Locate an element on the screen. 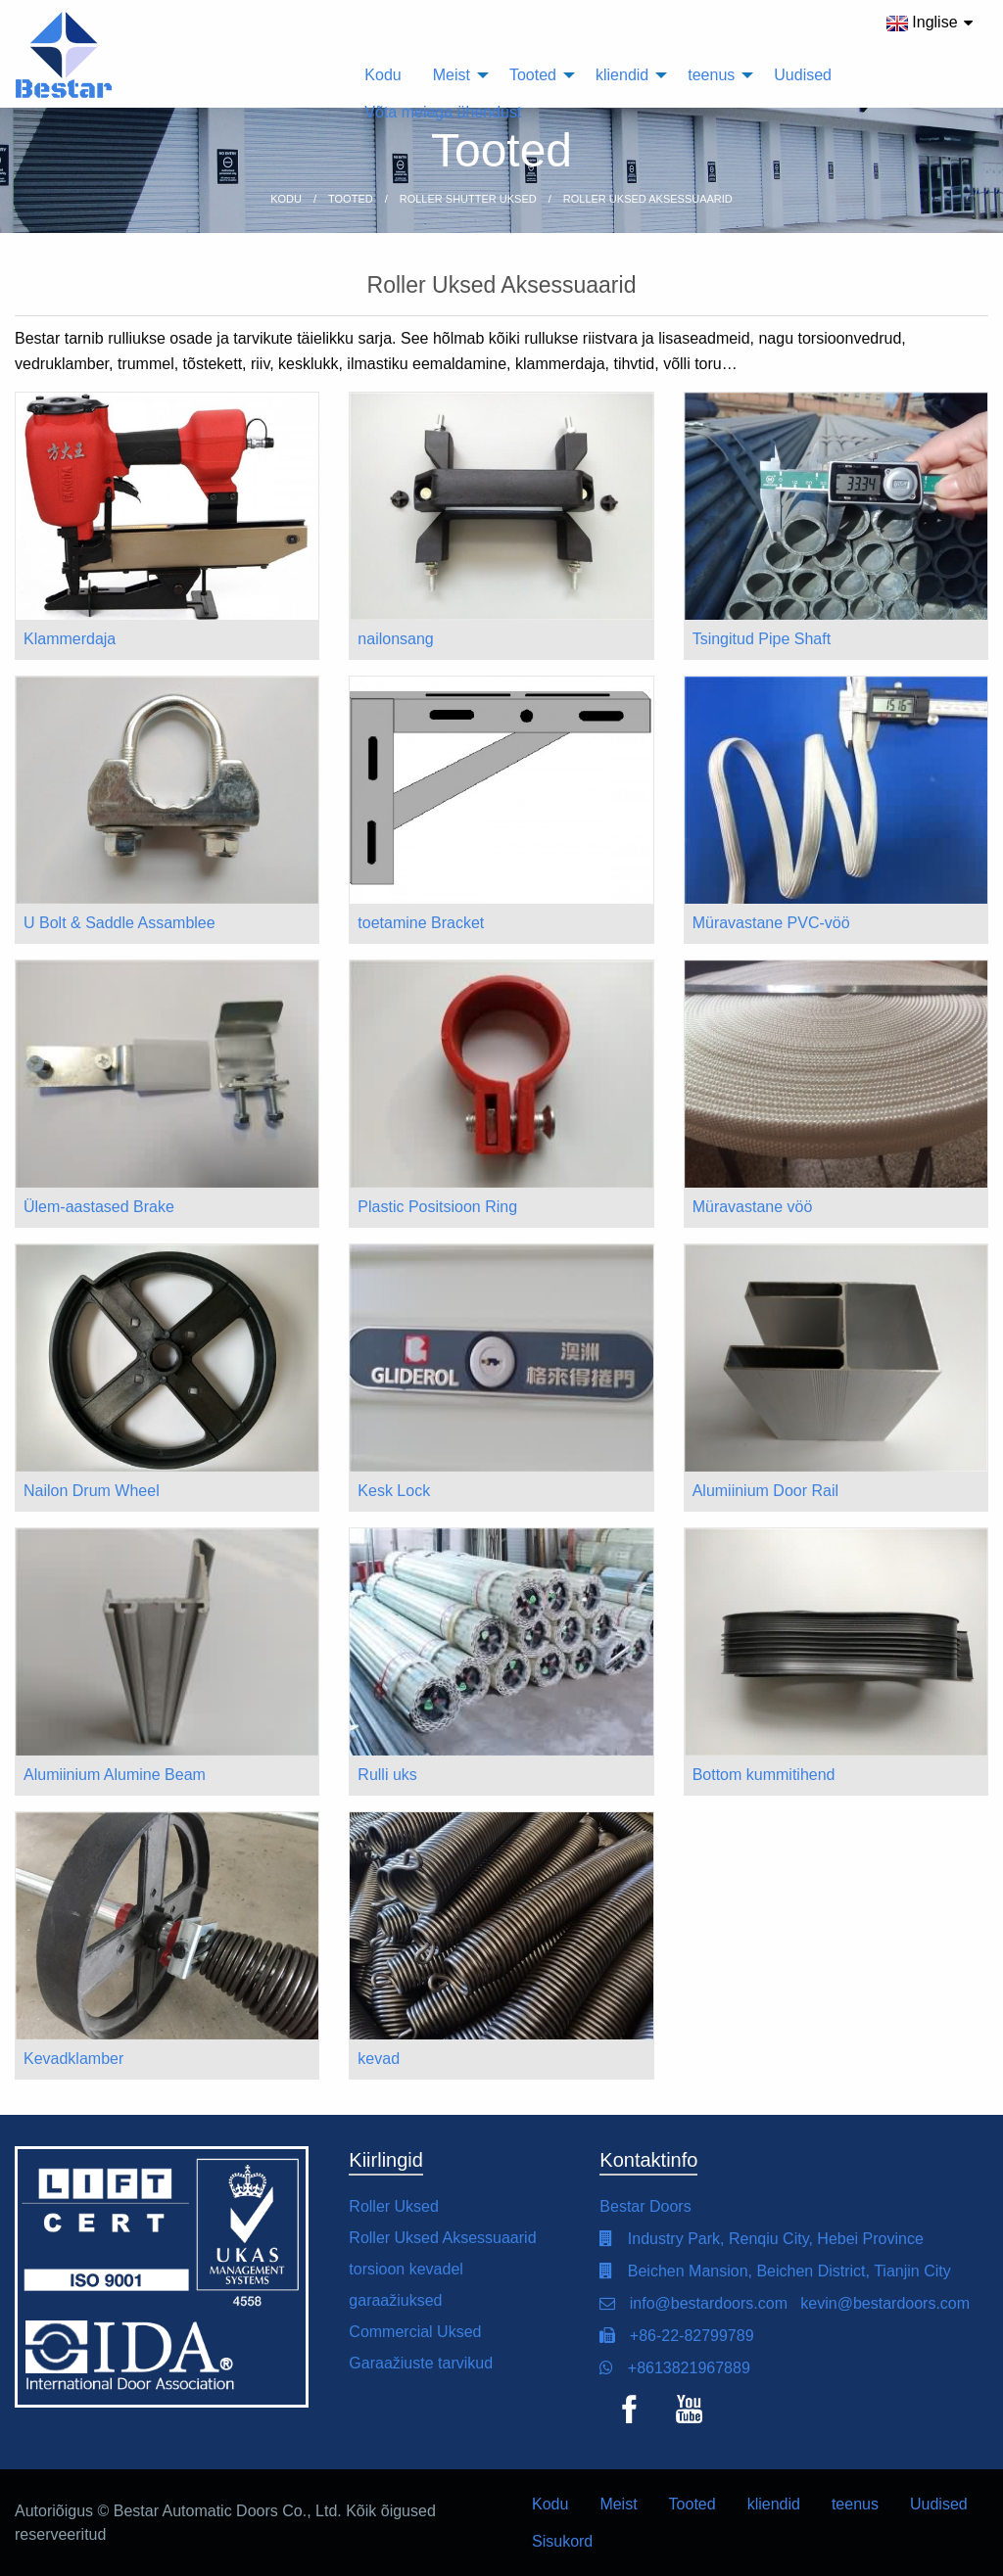 Image resolution: width=1003 pixels, height=2576 pixels. Rulli uks is located at coordinates (387, 1774).